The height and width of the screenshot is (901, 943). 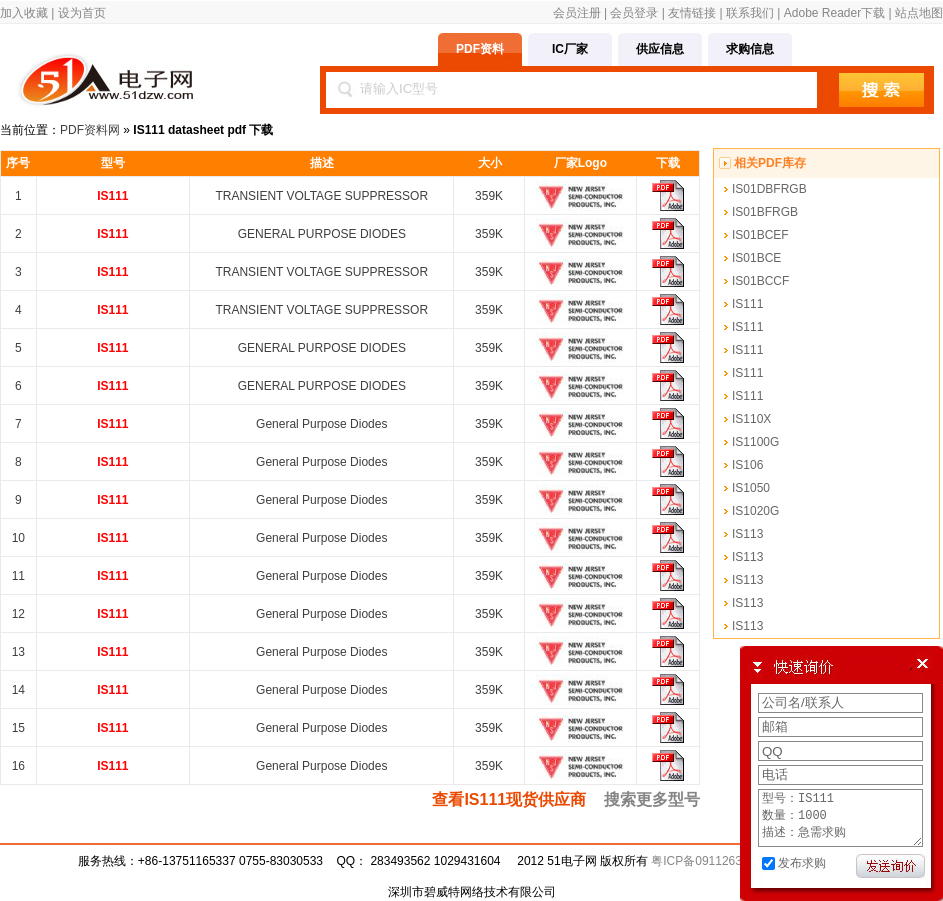 I want to click on IC厂家, so click(x=570, y=49).